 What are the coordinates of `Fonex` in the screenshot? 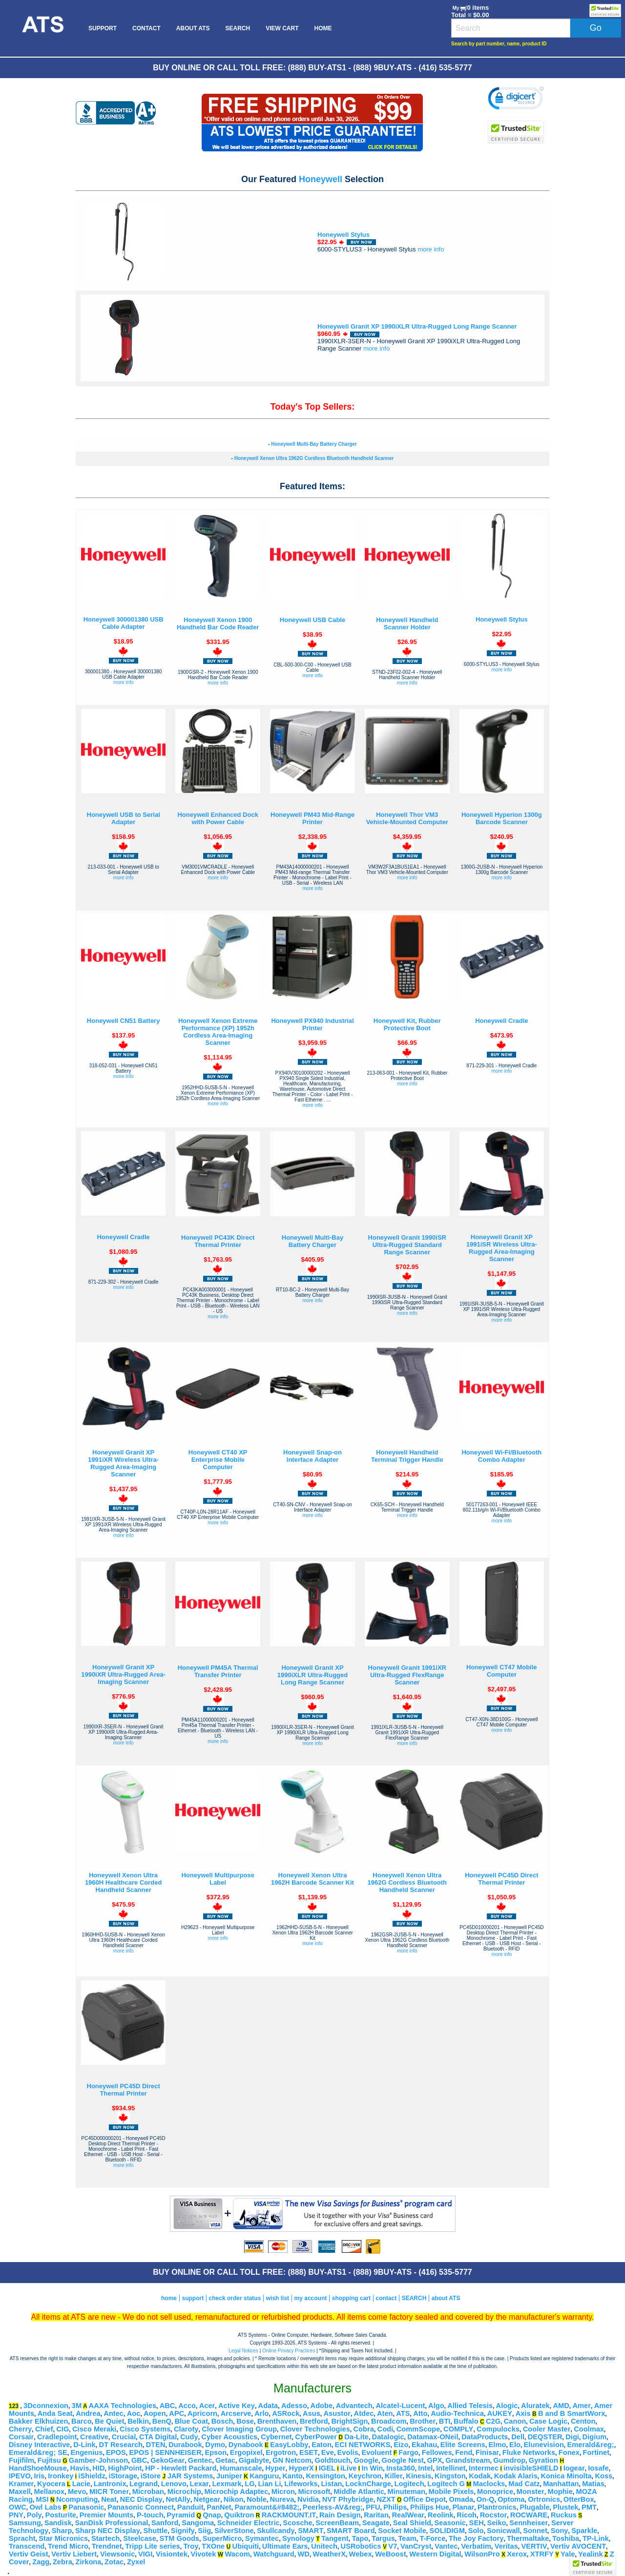 It's located at (569, 2452).